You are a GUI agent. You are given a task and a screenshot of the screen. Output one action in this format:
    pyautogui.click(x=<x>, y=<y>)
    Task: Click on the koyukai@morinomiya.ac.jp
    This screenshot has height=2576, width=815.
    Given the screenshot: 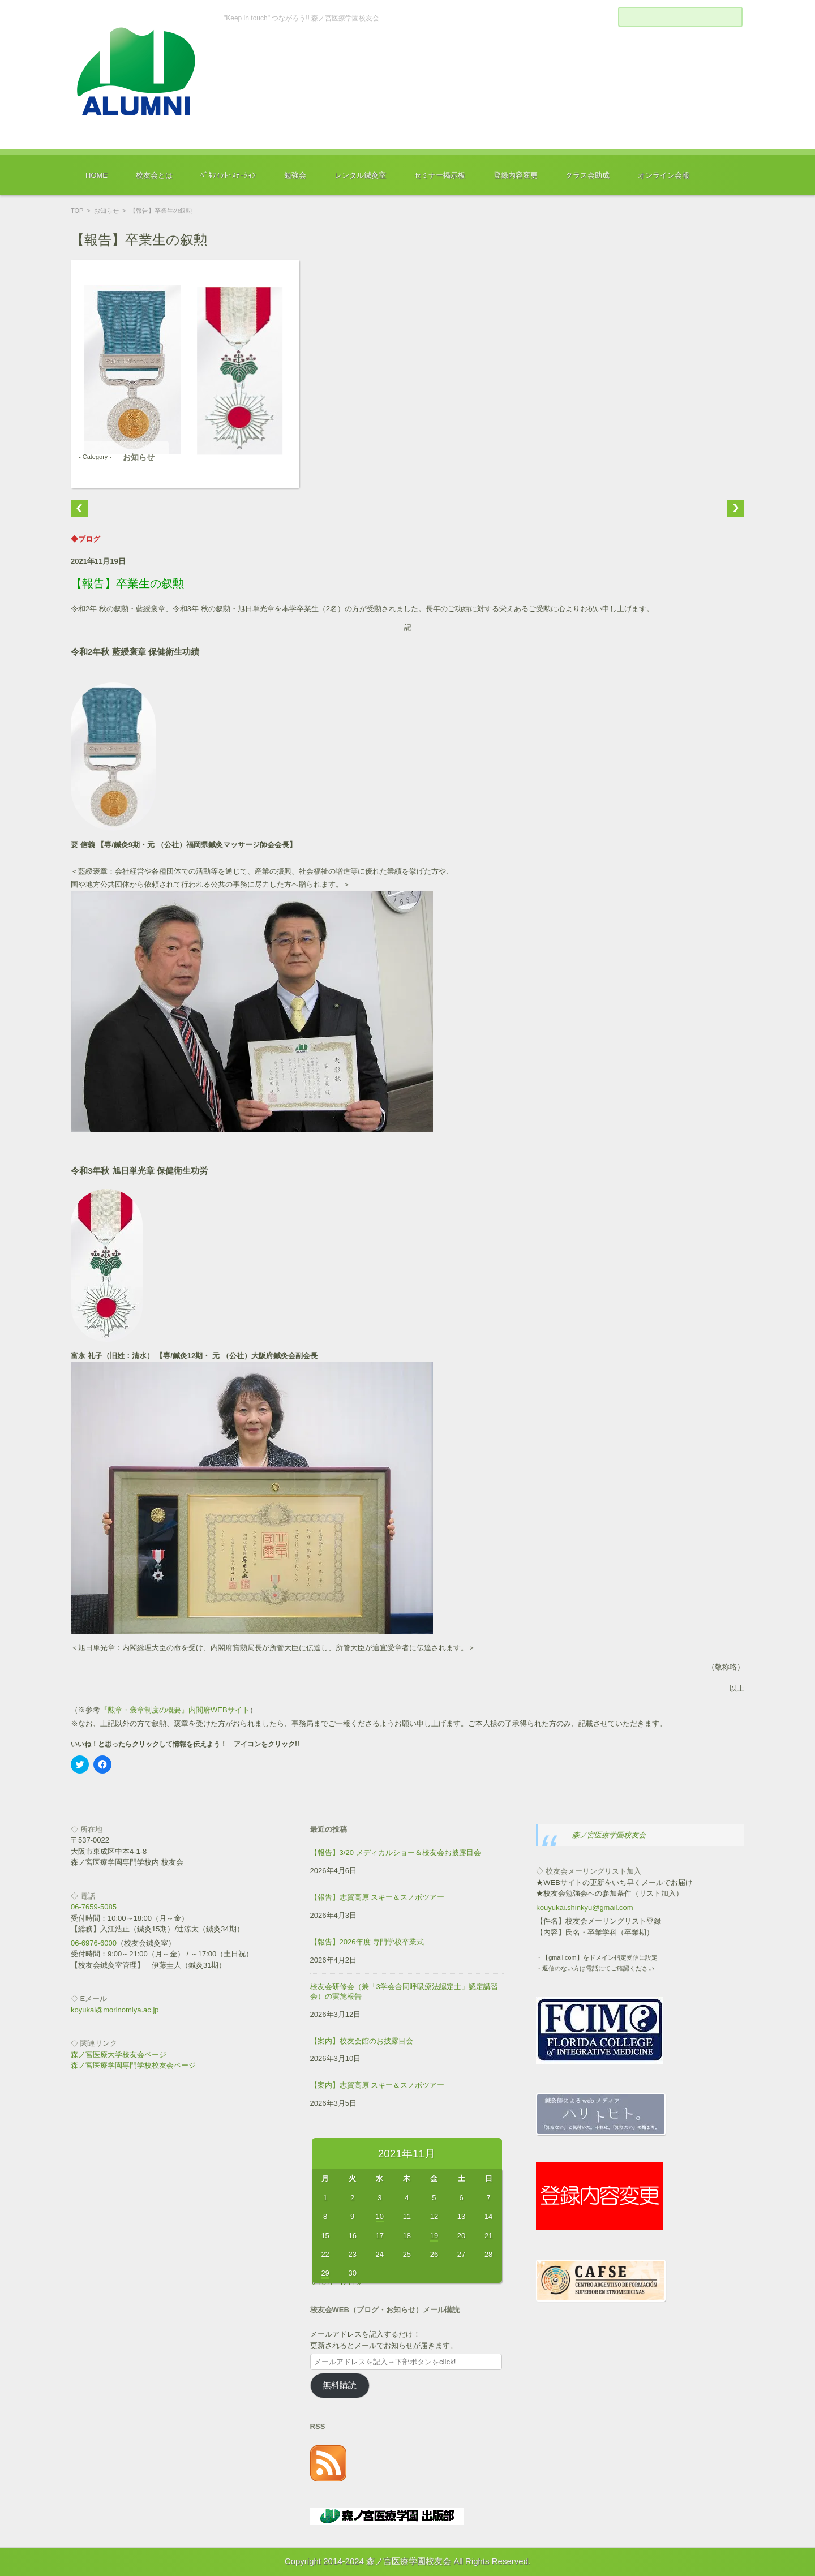 What is the action you would take?
    pyautogui.click(x=115, y=2010)
    